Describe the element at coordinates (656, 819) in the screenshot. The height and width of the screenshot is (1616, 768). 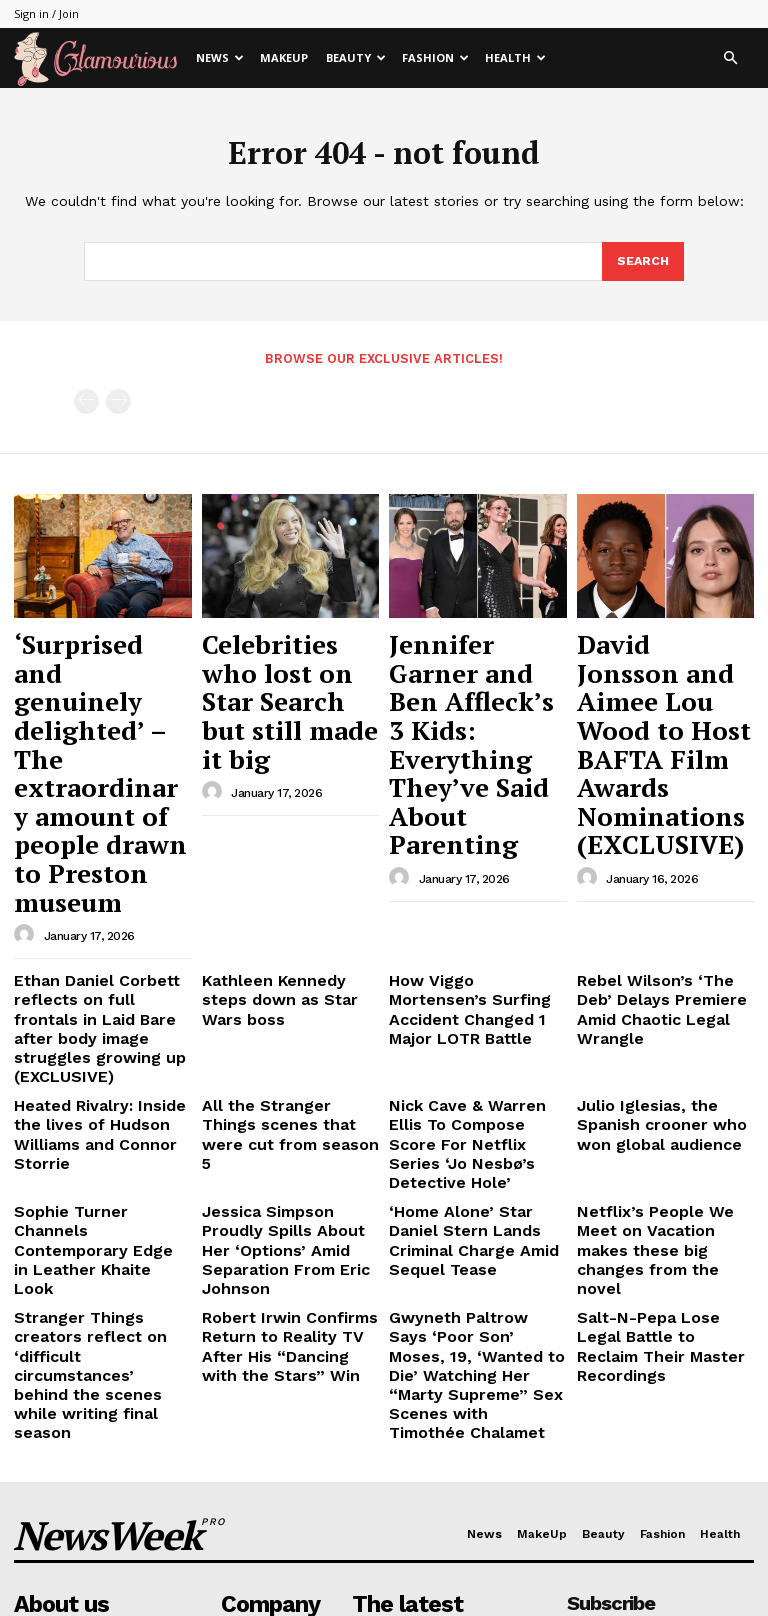
I see `Rebel Wilson’s ‘The Deb’ Delays Premiere Amid Chaotic Legal Wrangle` at that location.